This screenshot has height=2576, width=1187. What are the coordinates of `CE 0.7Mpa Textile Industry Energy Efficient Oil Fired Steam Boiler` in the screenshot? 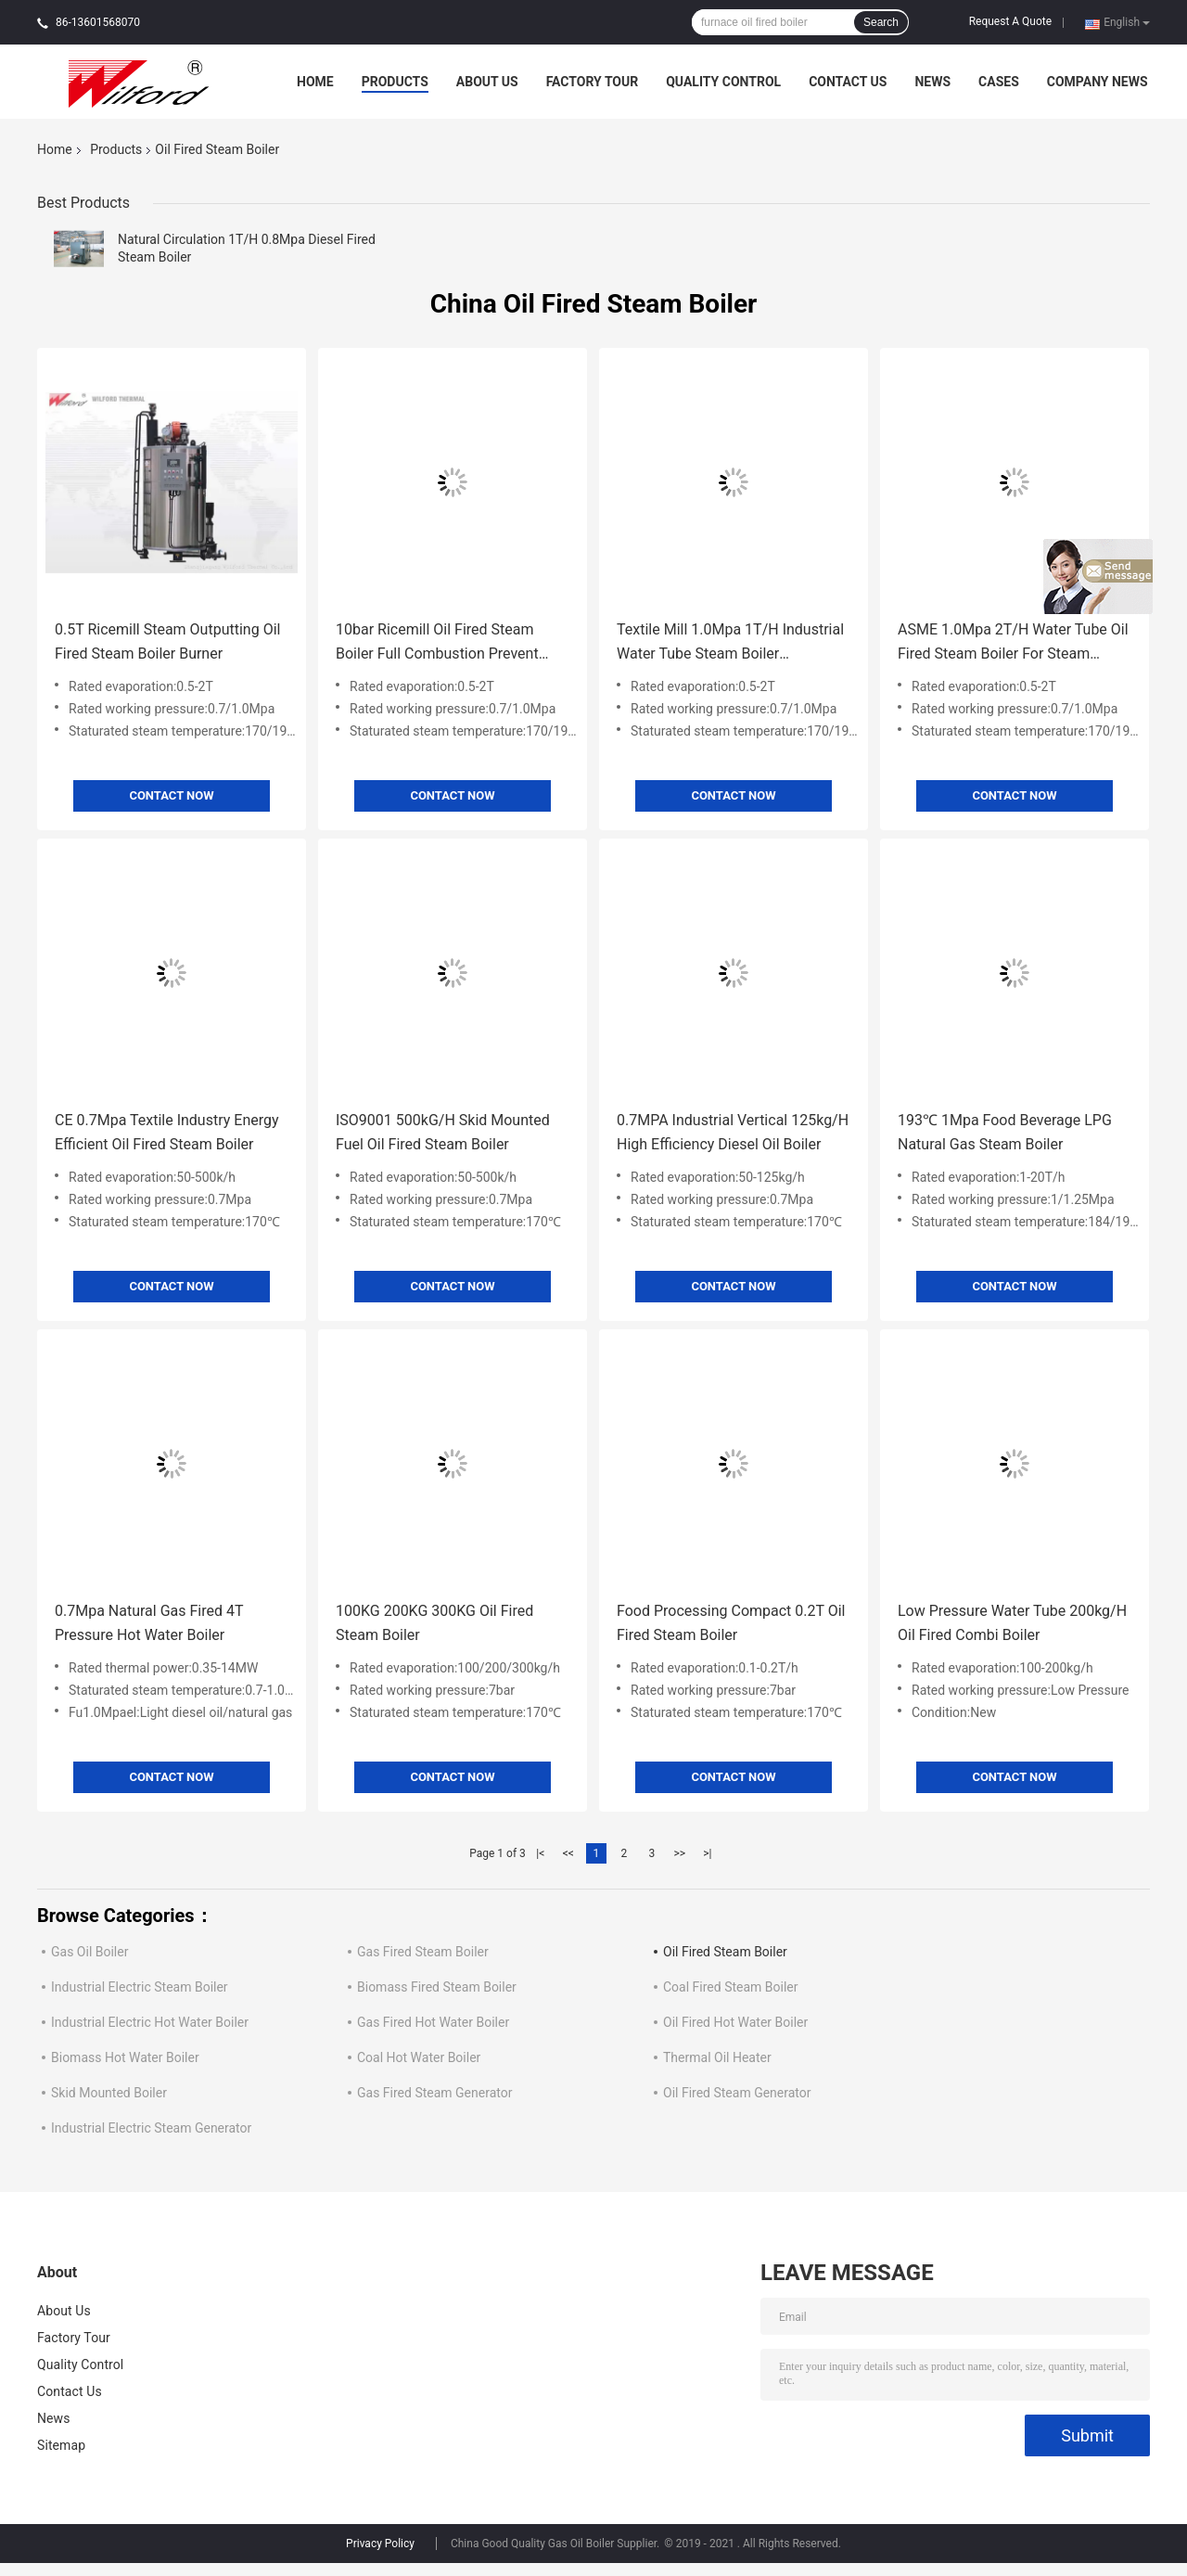 It's located at (167, 1132).